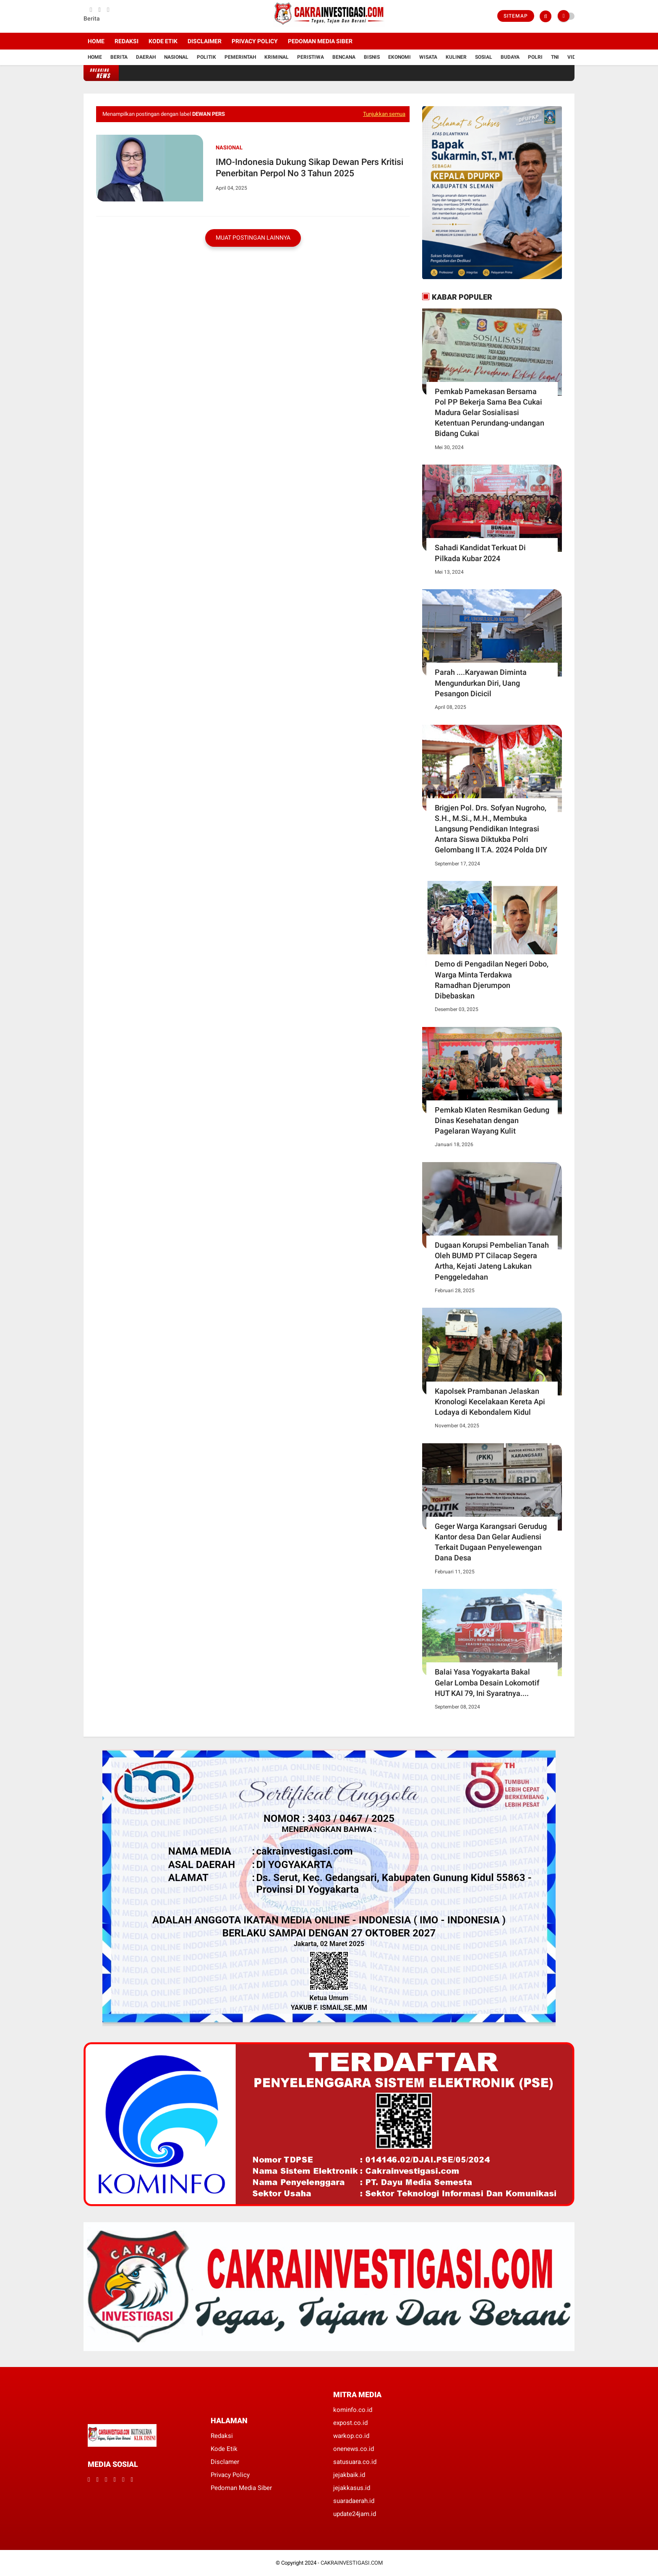 Image resolution: width=658 pixels, height=2576 pixels. What do you see at coordinates (487, 1682) in the screenshot?
I see `Balai Yasa Yogyakarta Bakal Gelar Lomba Desain Lokomotif HUT KAI 79, Ini Syaratnya....` at bounding box center [487, 1682].